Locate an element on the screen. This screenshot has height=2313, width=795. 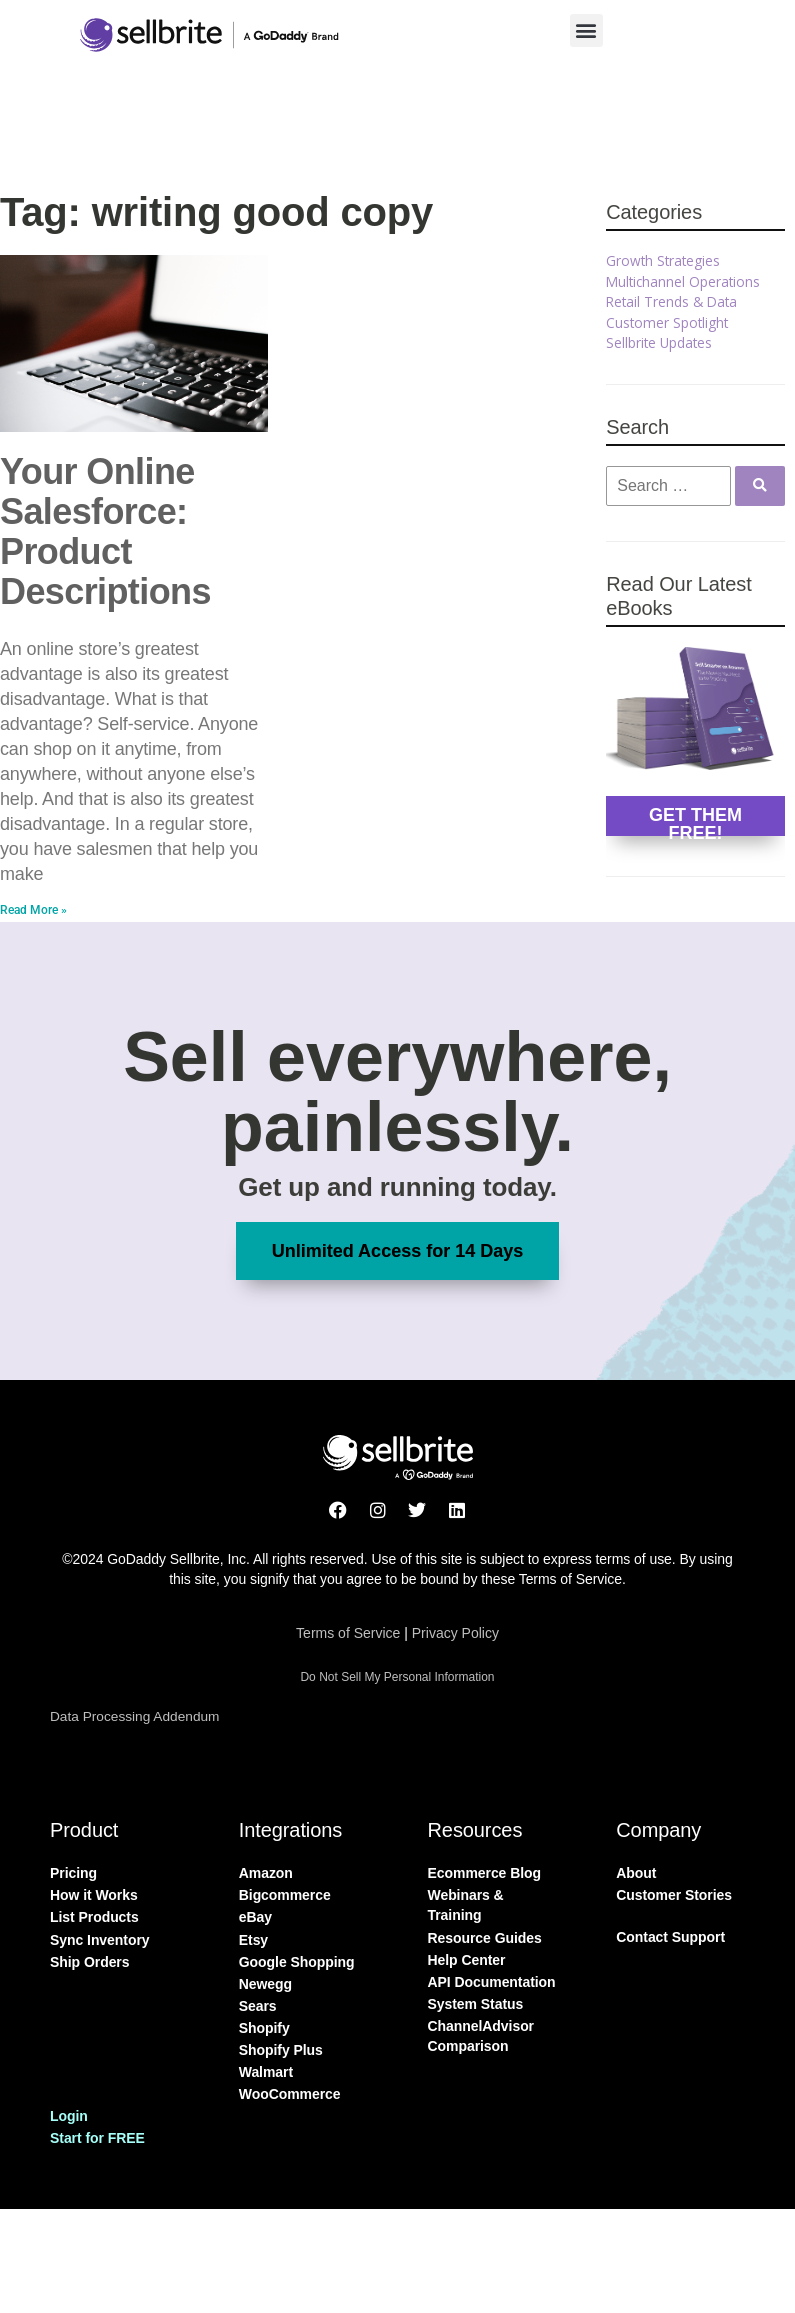
Newegg is located at coordinates (265, 1984).